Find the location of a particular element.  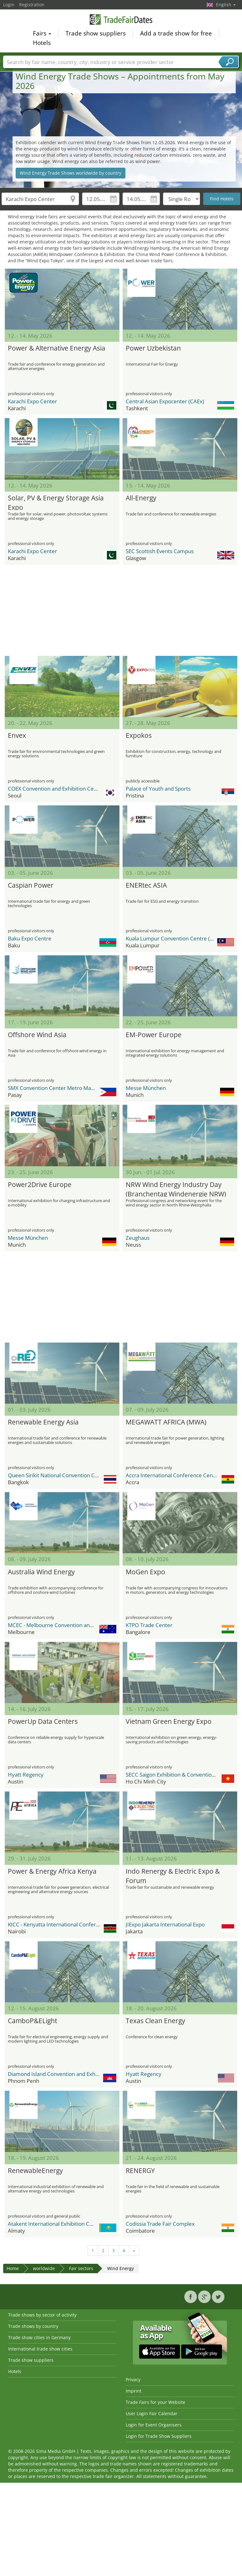

Texas Clean Energy is located at coordinates (155, 2020).